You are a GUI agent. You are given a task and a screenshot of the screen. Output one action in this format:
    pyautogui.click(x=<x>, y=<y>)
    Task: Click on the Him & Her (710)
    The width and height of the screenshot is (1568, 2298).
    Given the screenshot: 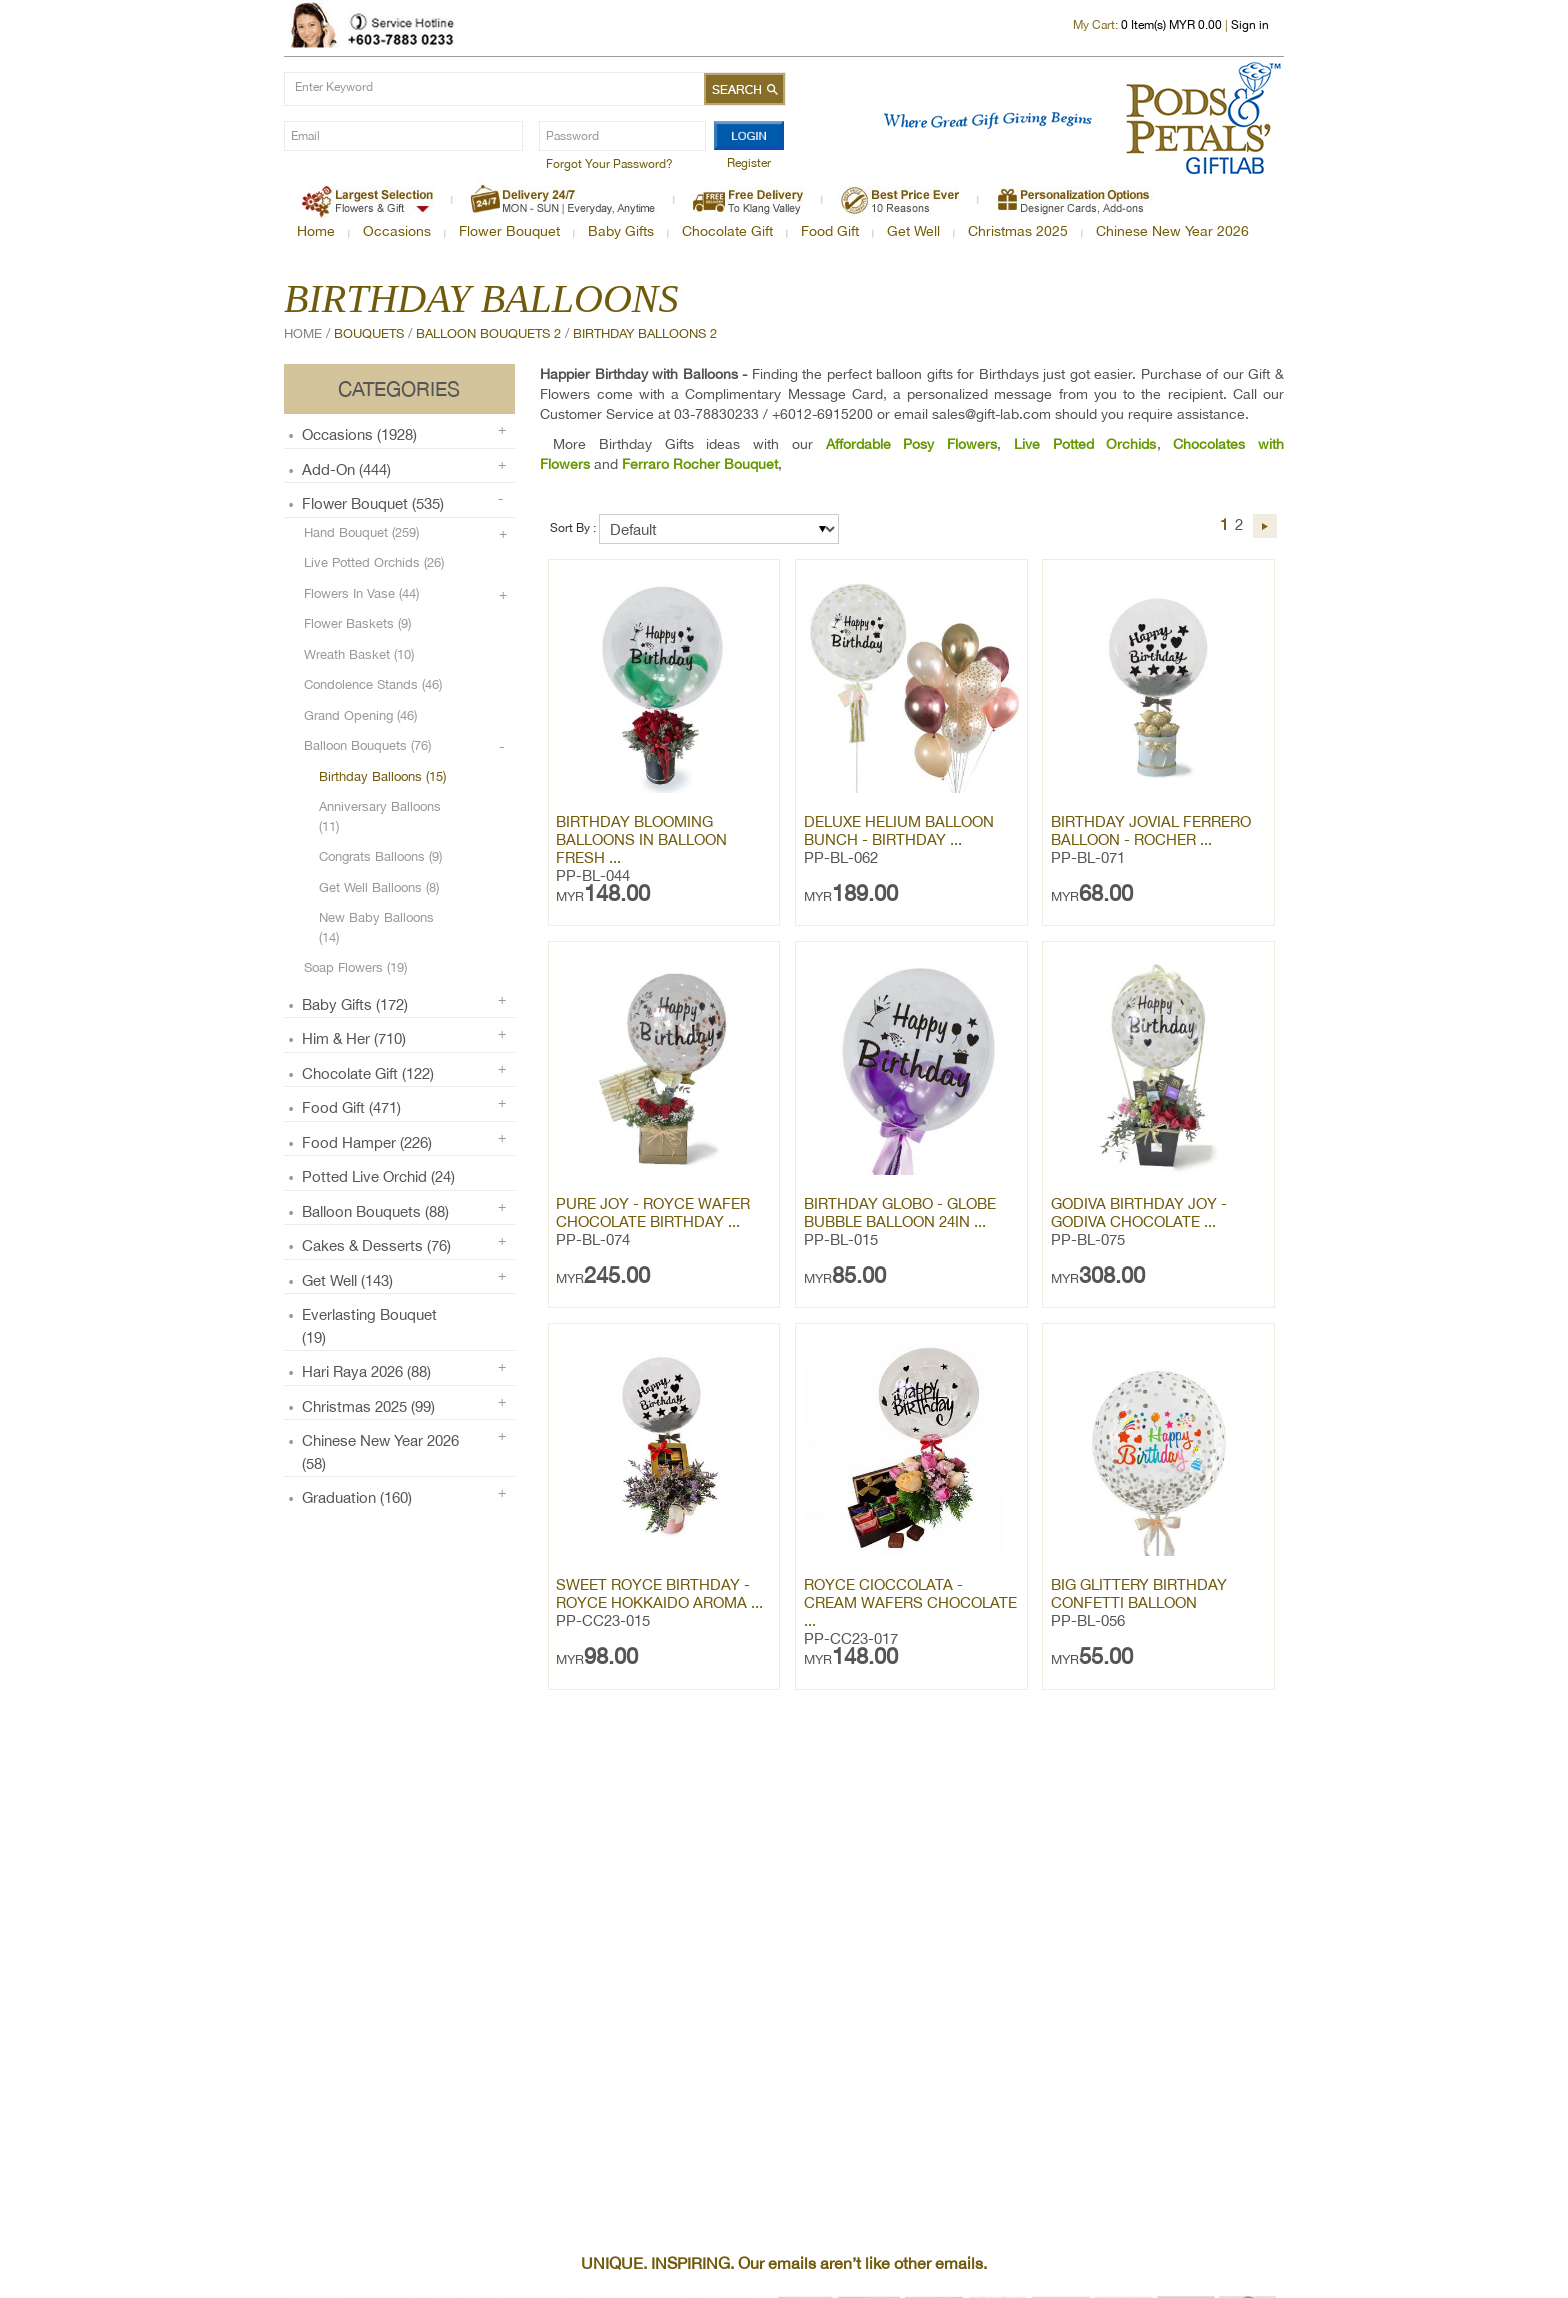 What is the action you would take?
    pyautogui.click(x=354, y=1038)
    